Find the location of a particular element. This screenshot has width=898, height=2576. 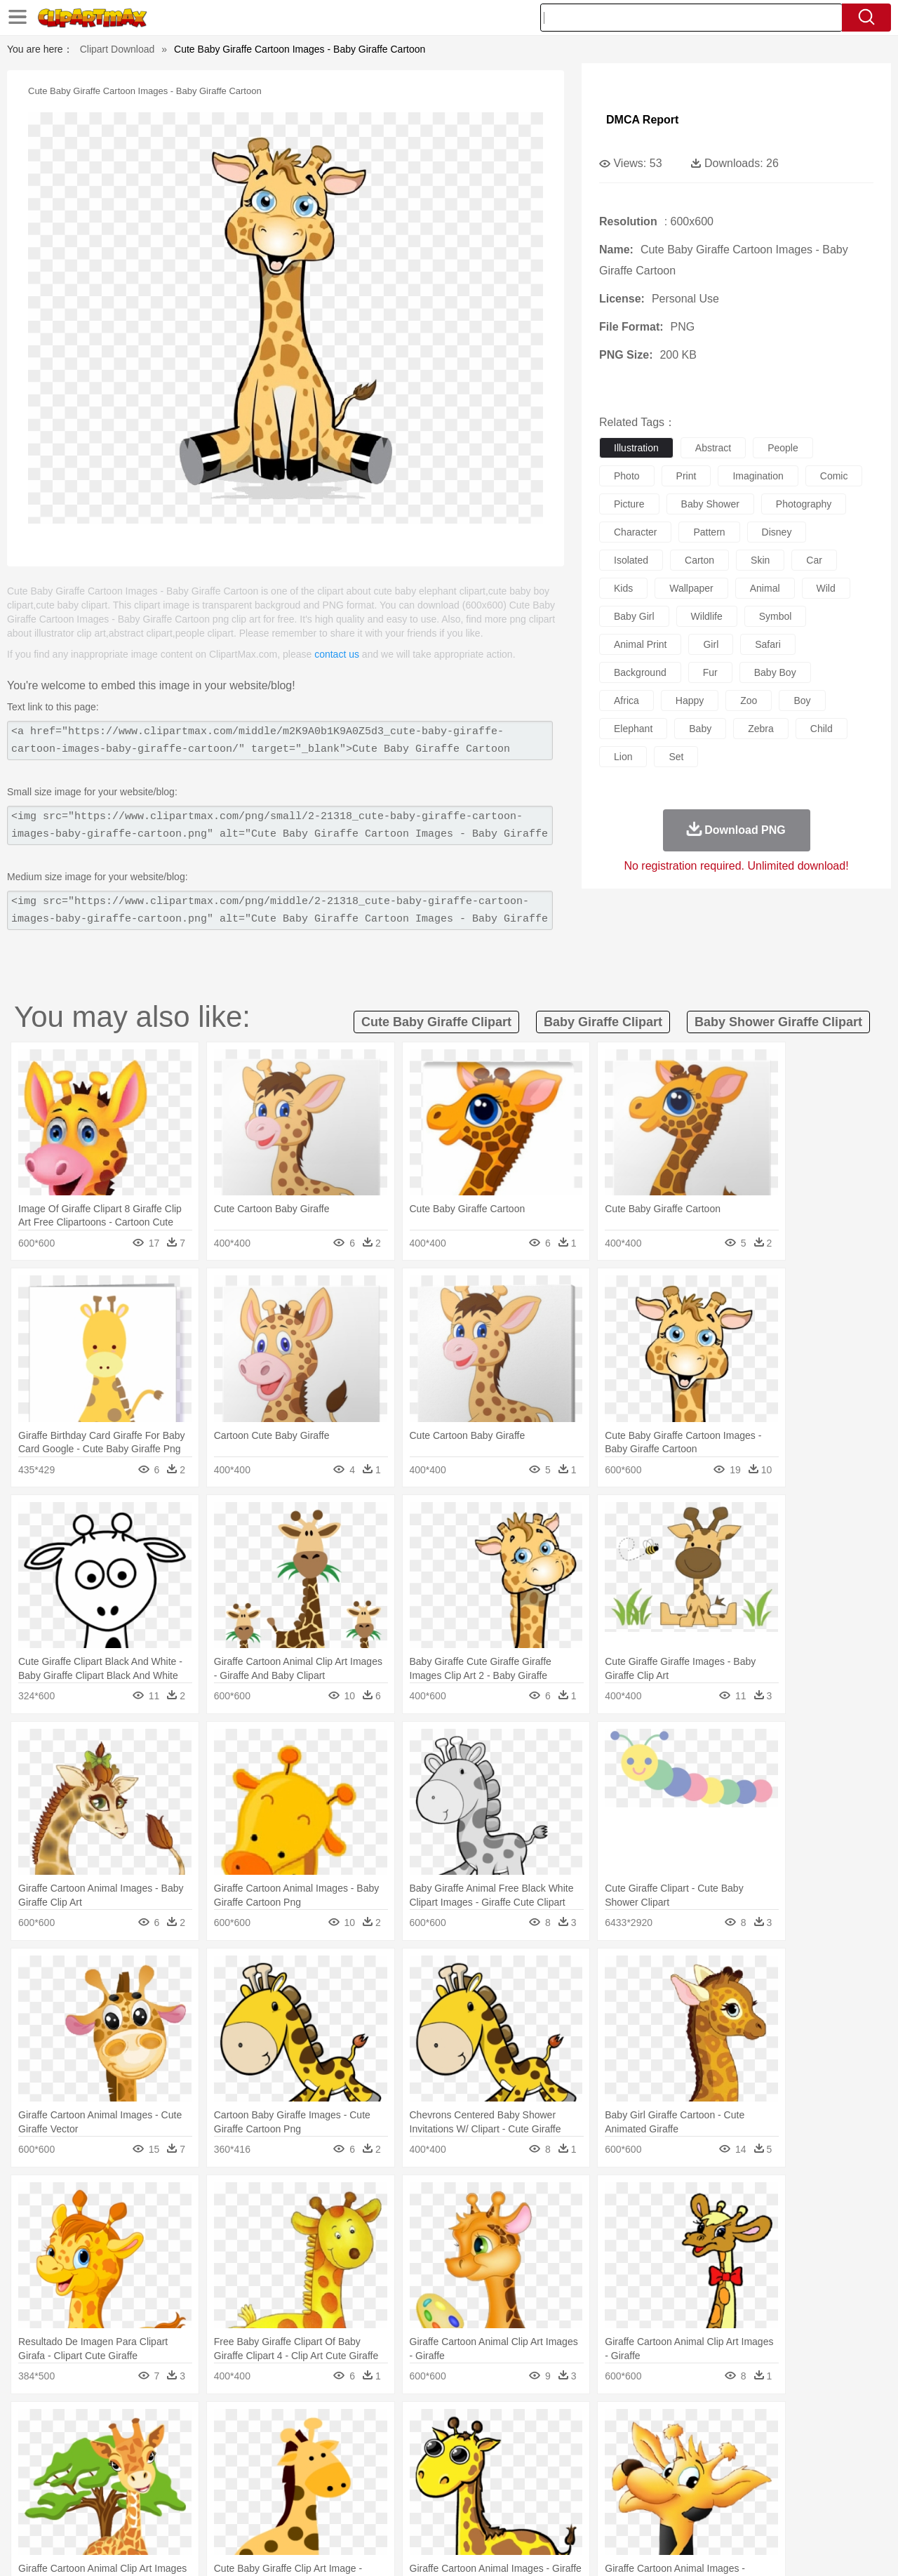

Acorn is located at coordinates (90, 2426).